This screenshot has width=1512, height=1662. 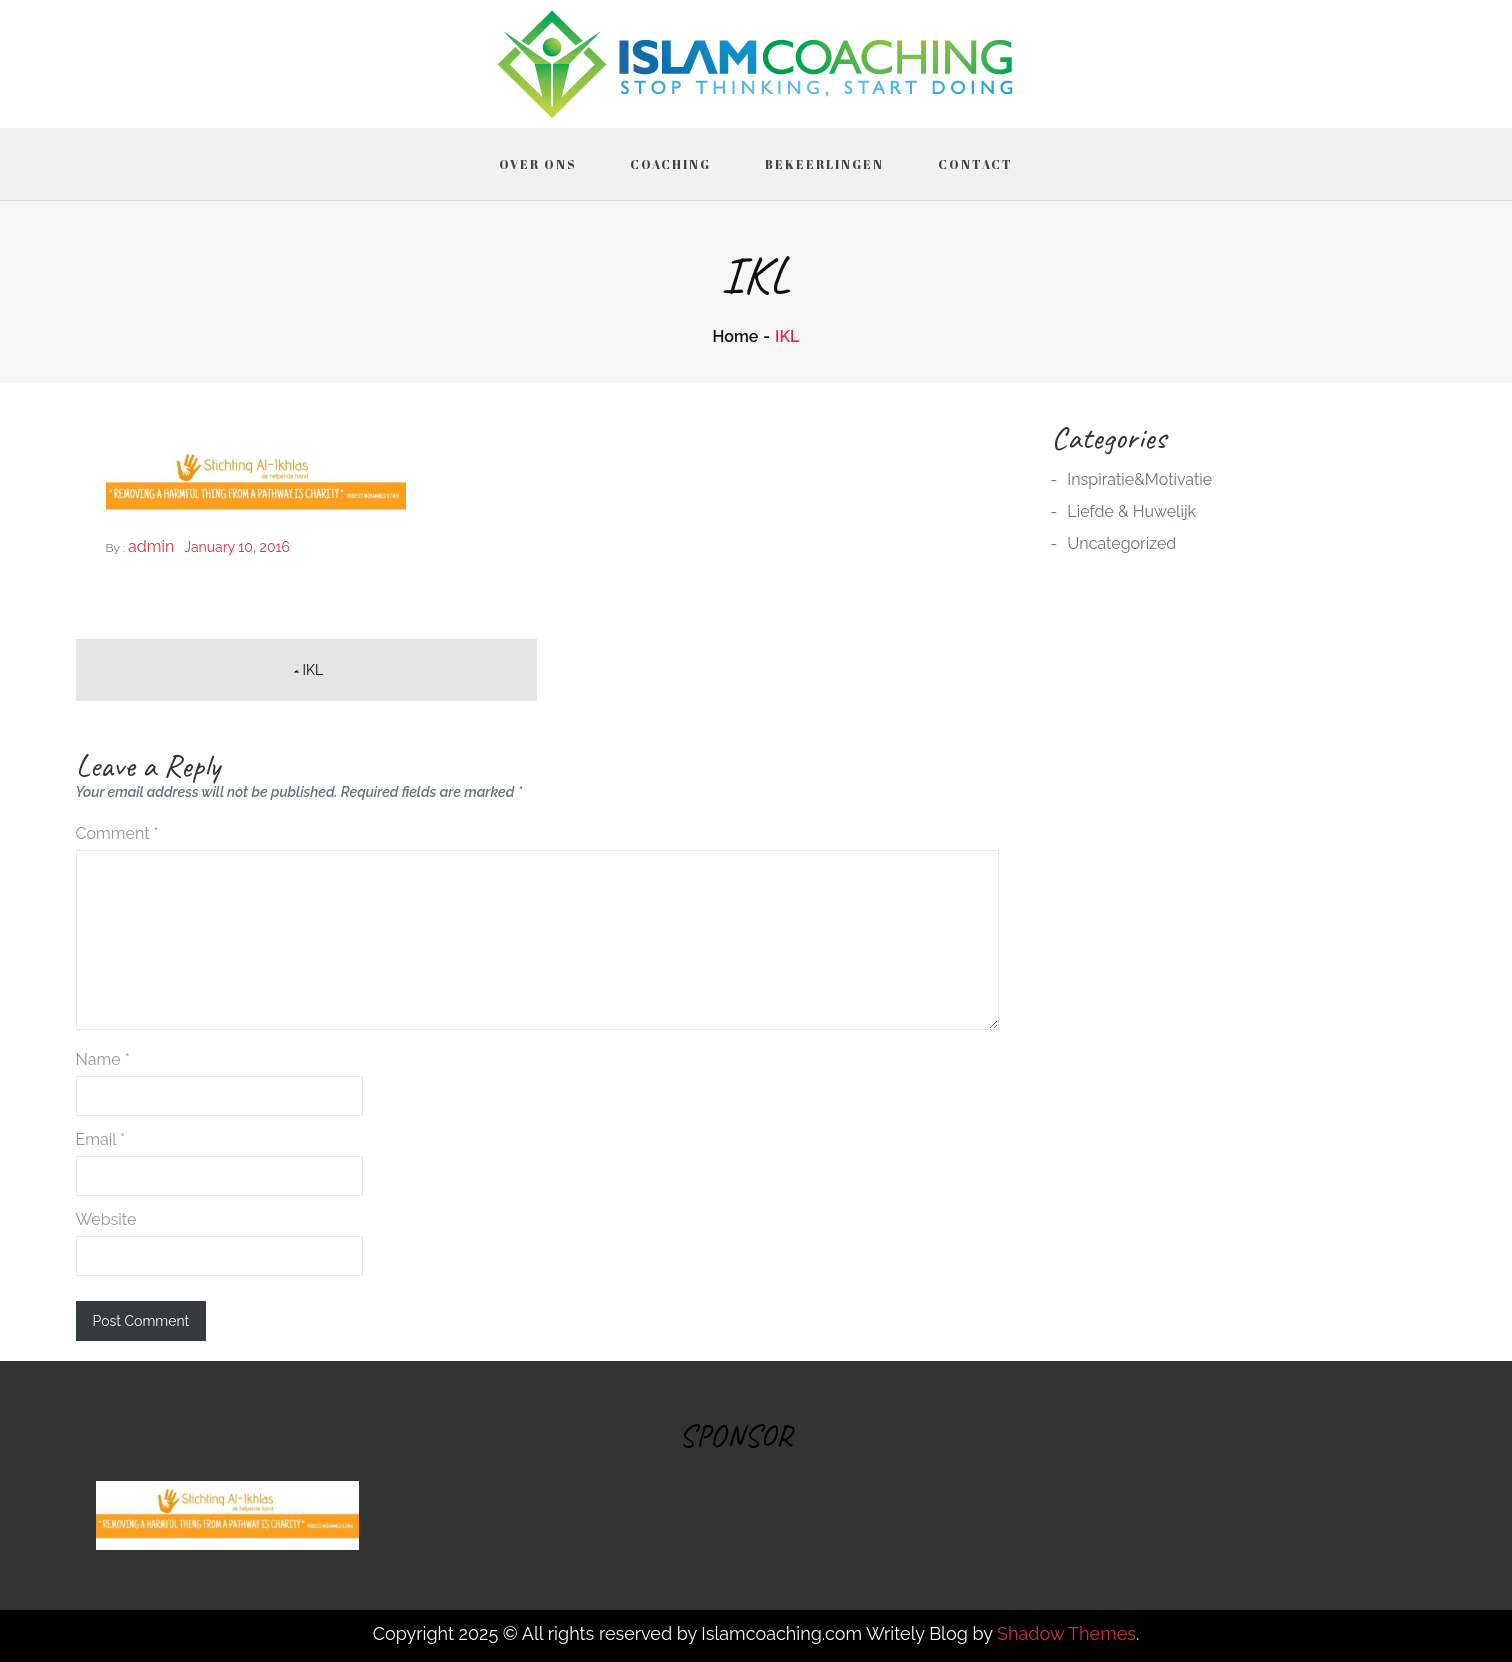 I want to click on Over ons, so click(x=537, y=164).